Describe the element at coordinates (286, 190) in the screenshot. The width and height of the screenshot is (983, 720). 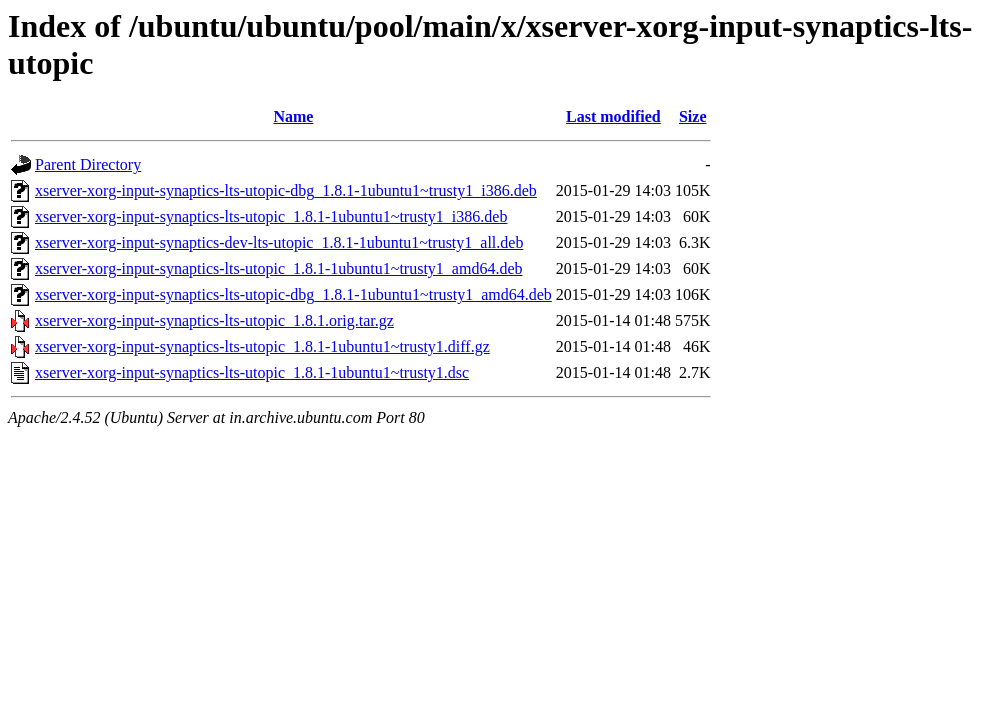
I see `xserver-xorg-input-synaptics-lts-utopic-dbg_1.8.1-1ubuntu1~trusty1_i386.deb` at that location.